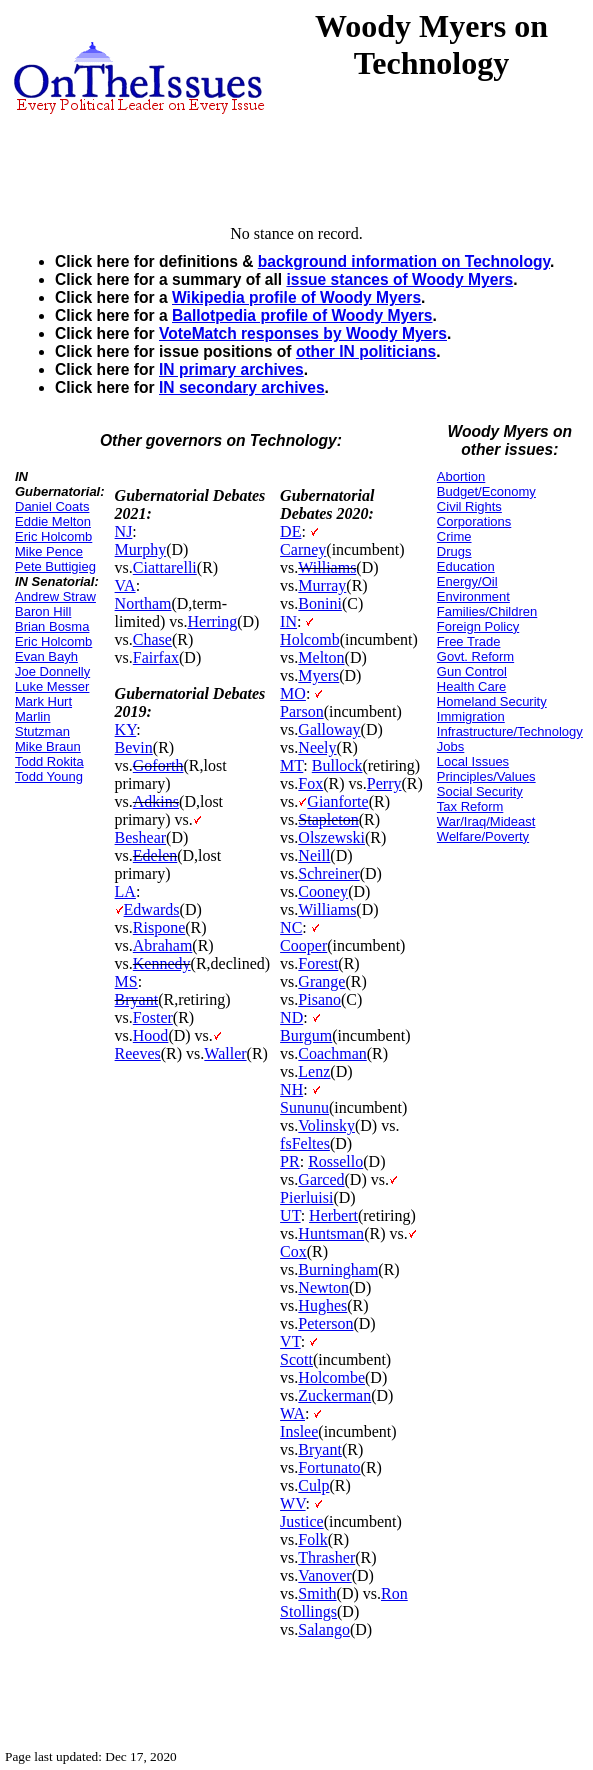  What do you see at coordinates (302, 315) in the screenshot?
I see `Ballotpedia profile of Woody Myers` at bounding box center [302, 315].